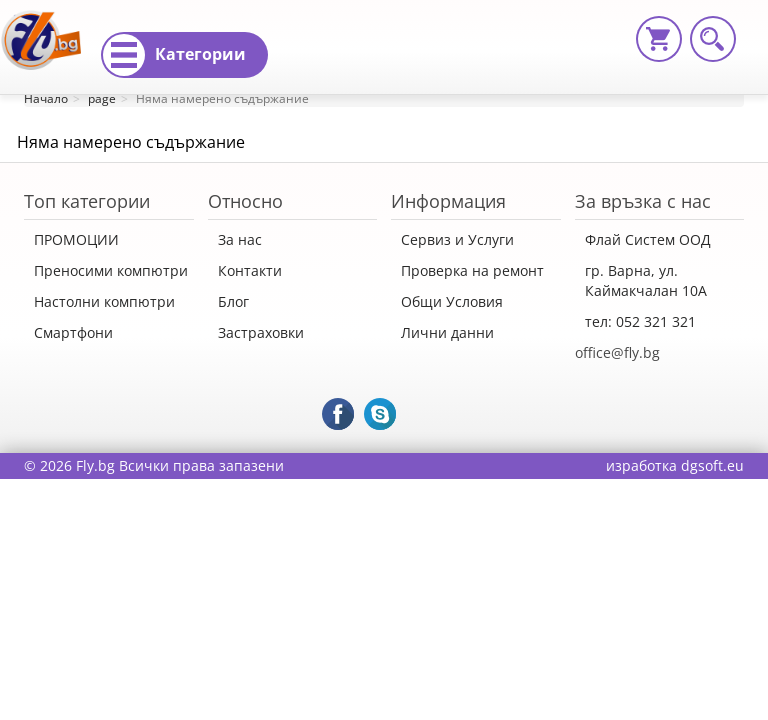 The width and height of the screenshot is (768, 720). What do you see at coordinates (104, 301) in the screenshot?
I see `Настолни компютри` at bounding box center [104, 301].